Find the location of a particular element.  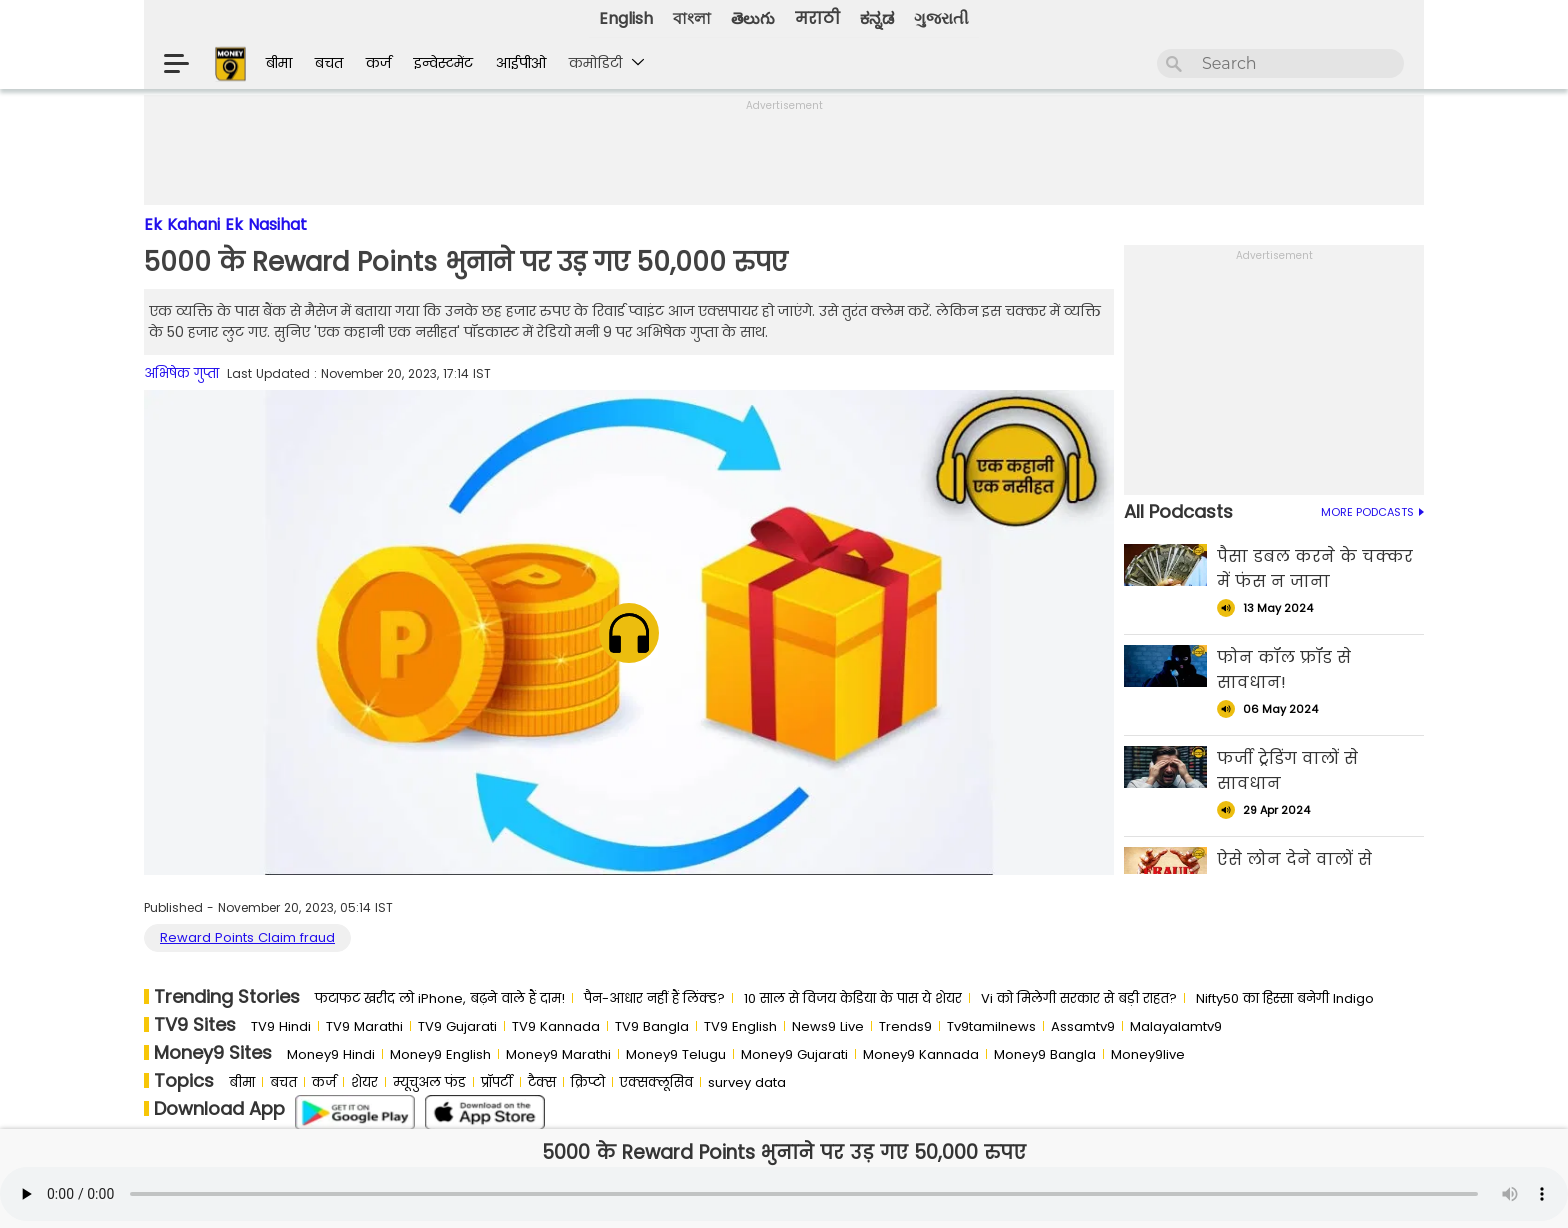

Reward Points Claim fraud is located at coordinates (247, 938).